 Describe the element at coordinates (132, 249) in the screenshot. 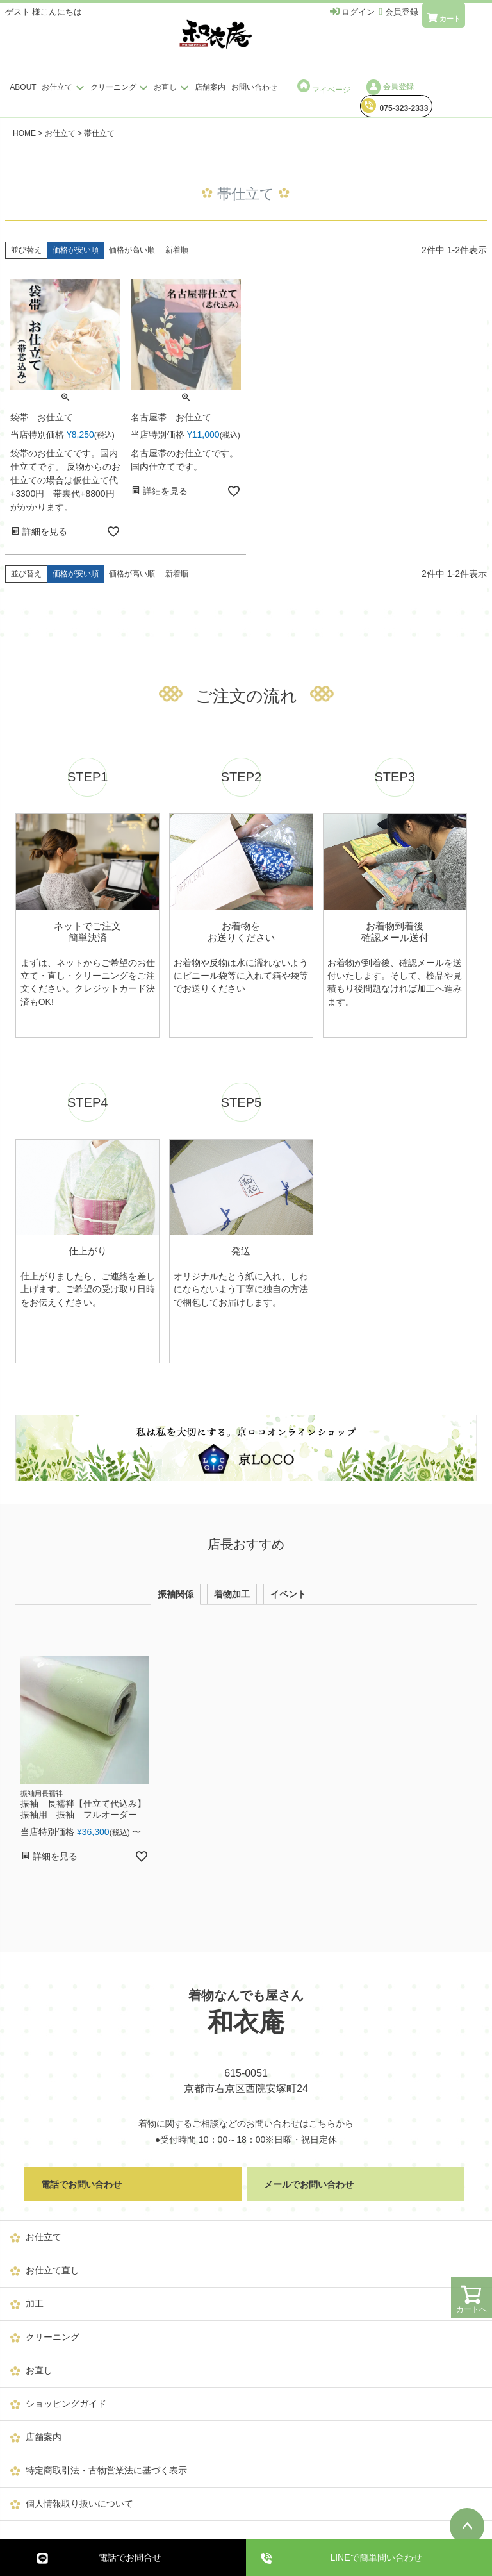

I see `価格が高い順` at that location.